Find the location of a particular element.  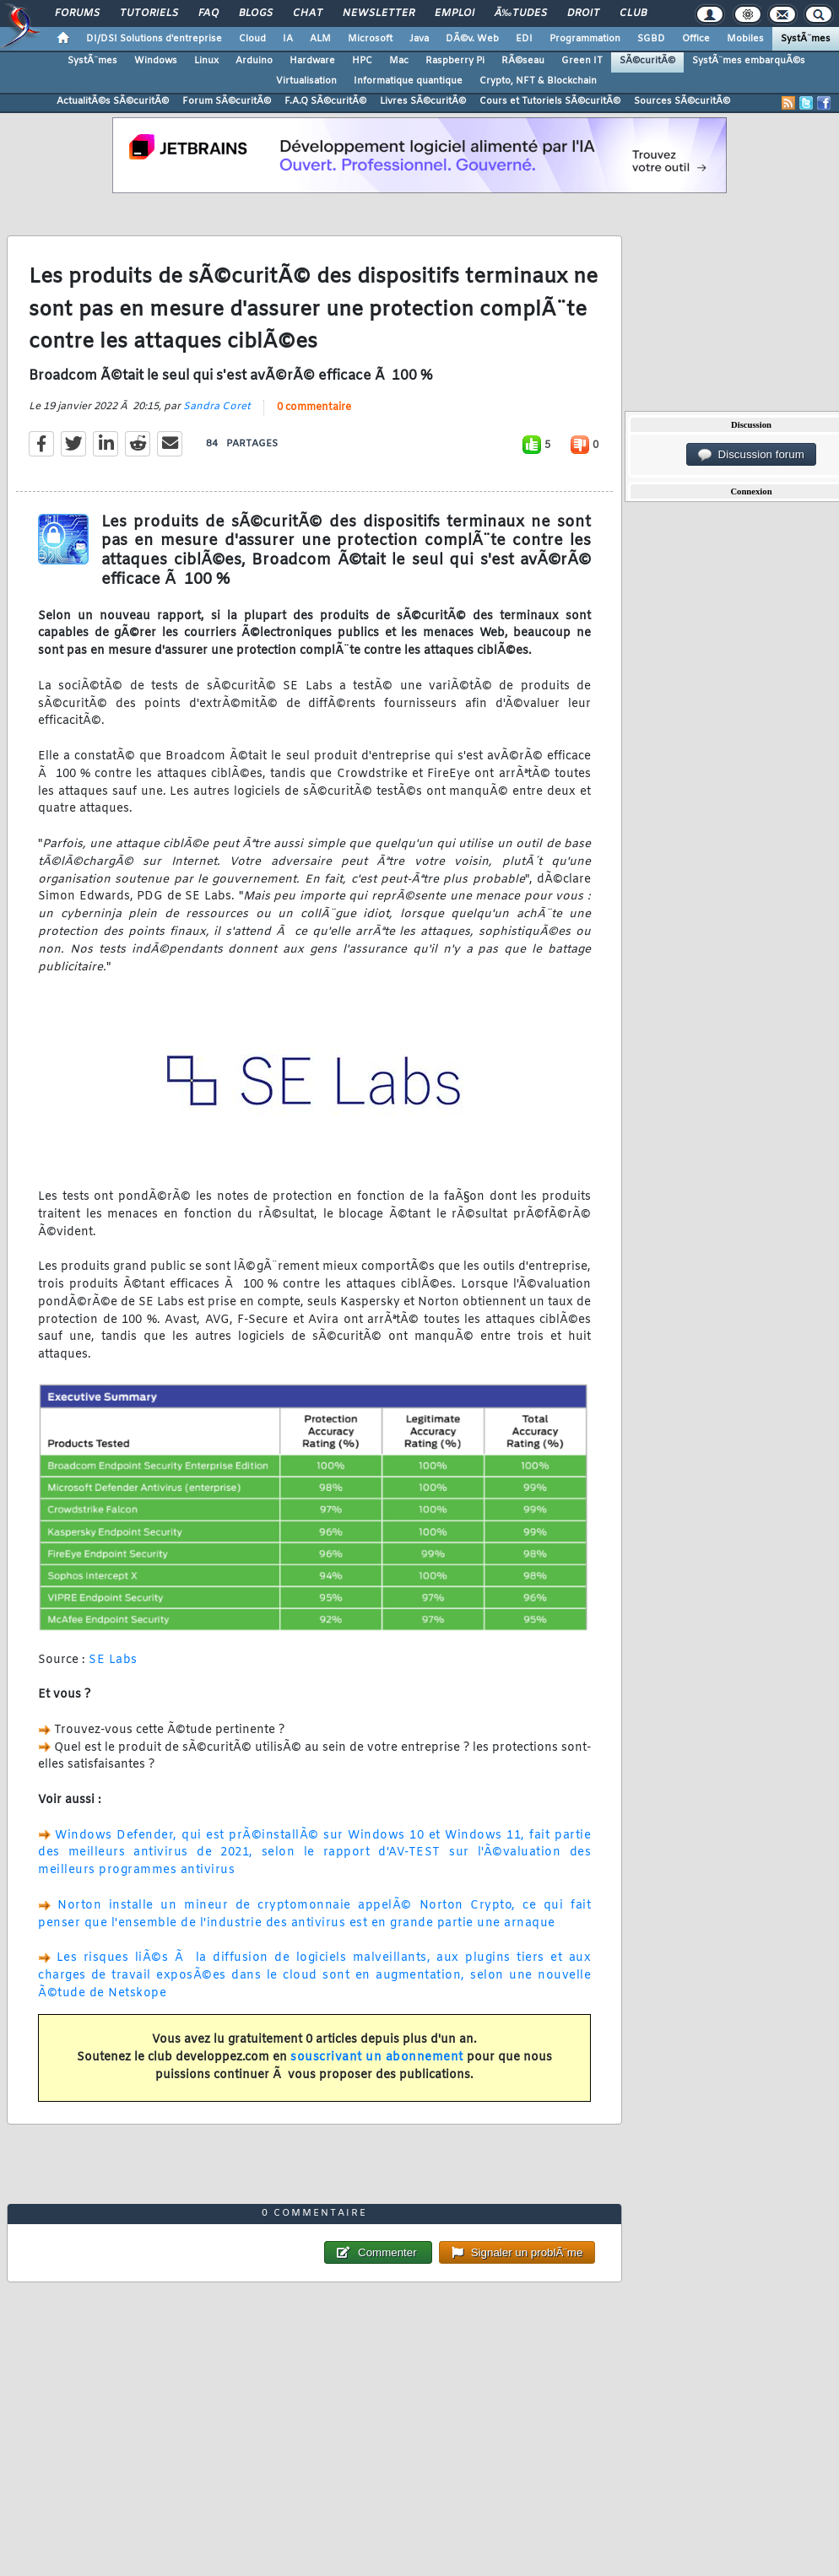

Discussion forum is located at coordinates (751, 455).